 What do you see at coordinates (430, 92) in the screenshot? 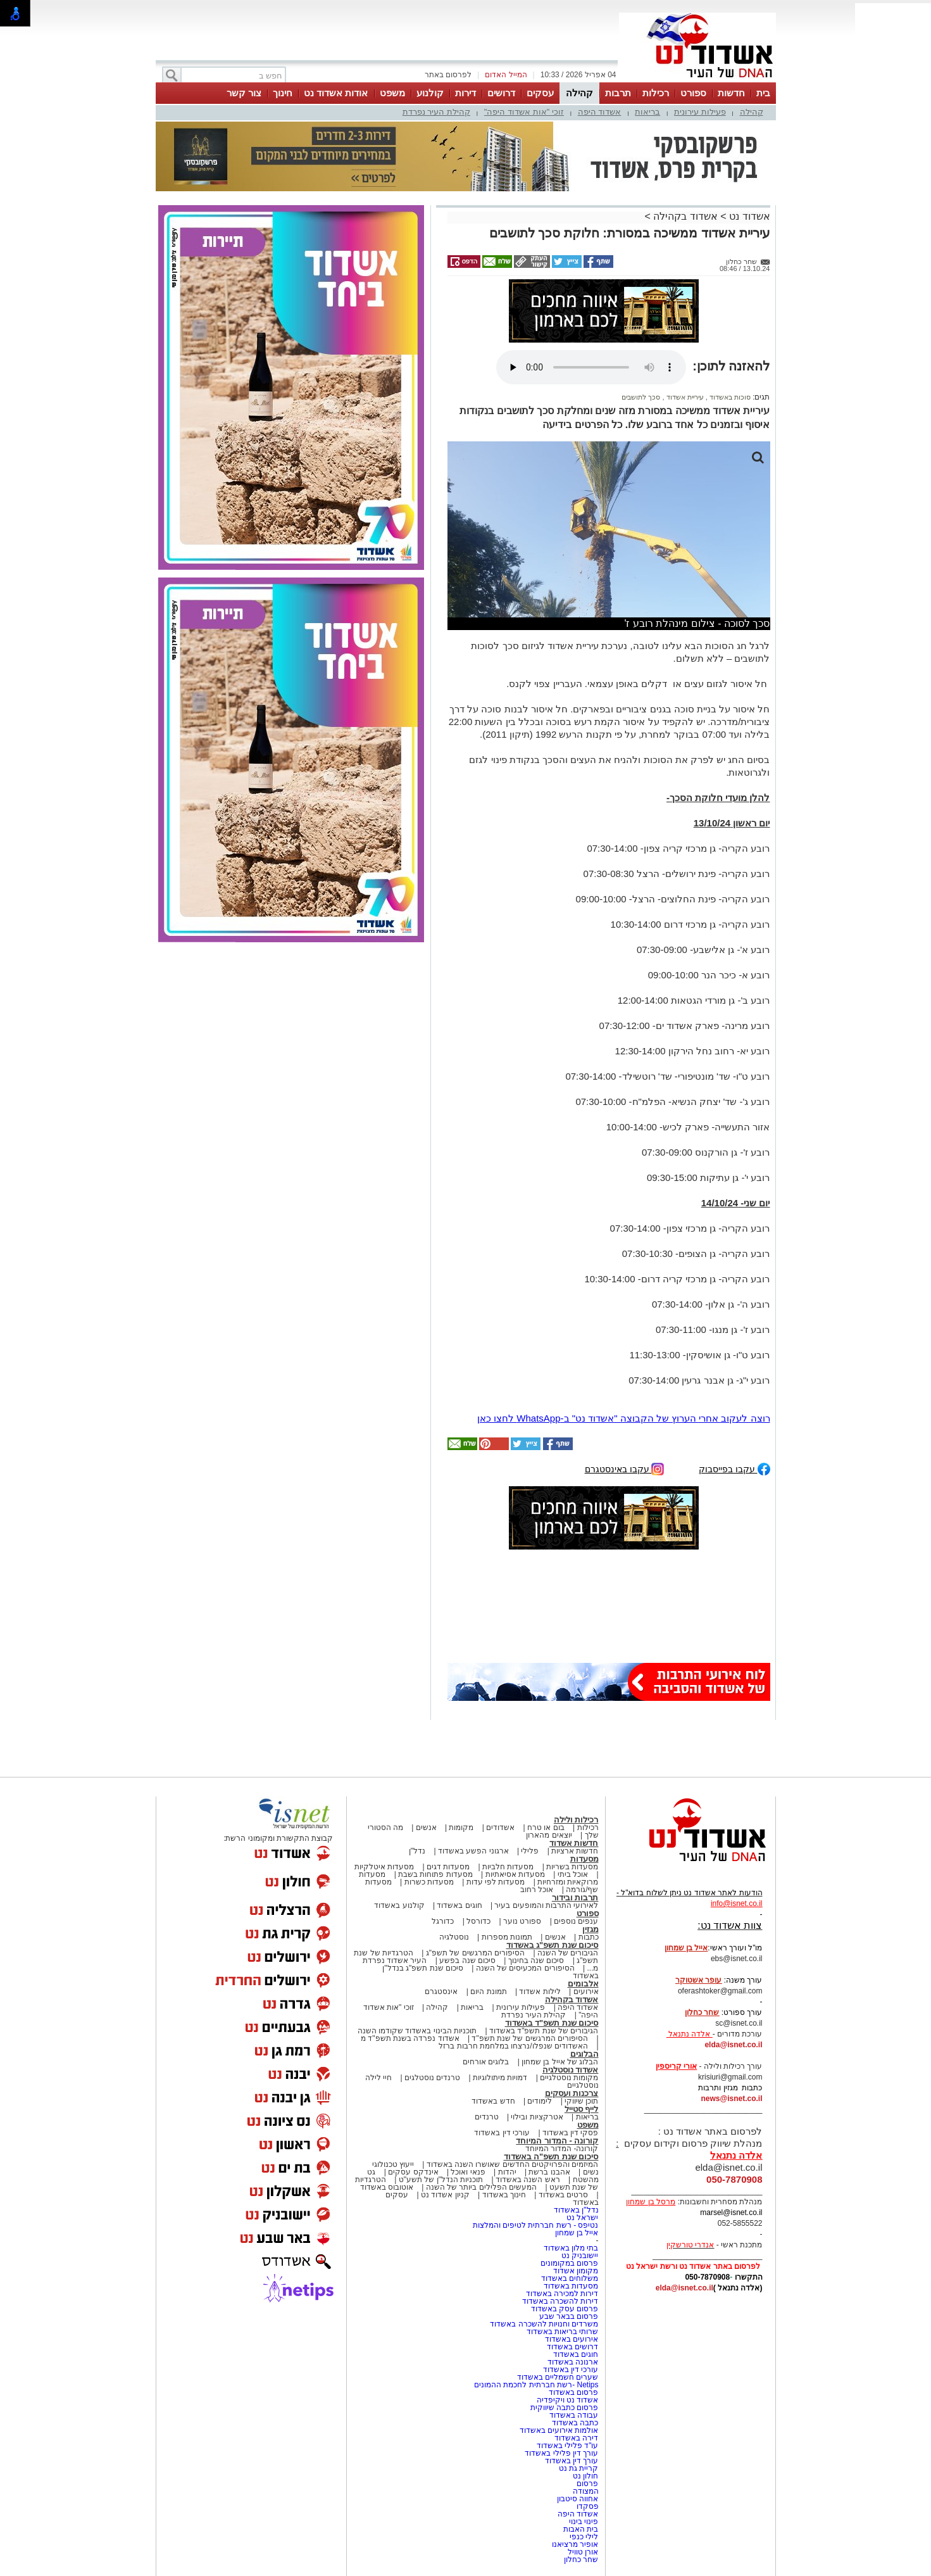
I see `קולנוע` at bounding box center [430, 92].